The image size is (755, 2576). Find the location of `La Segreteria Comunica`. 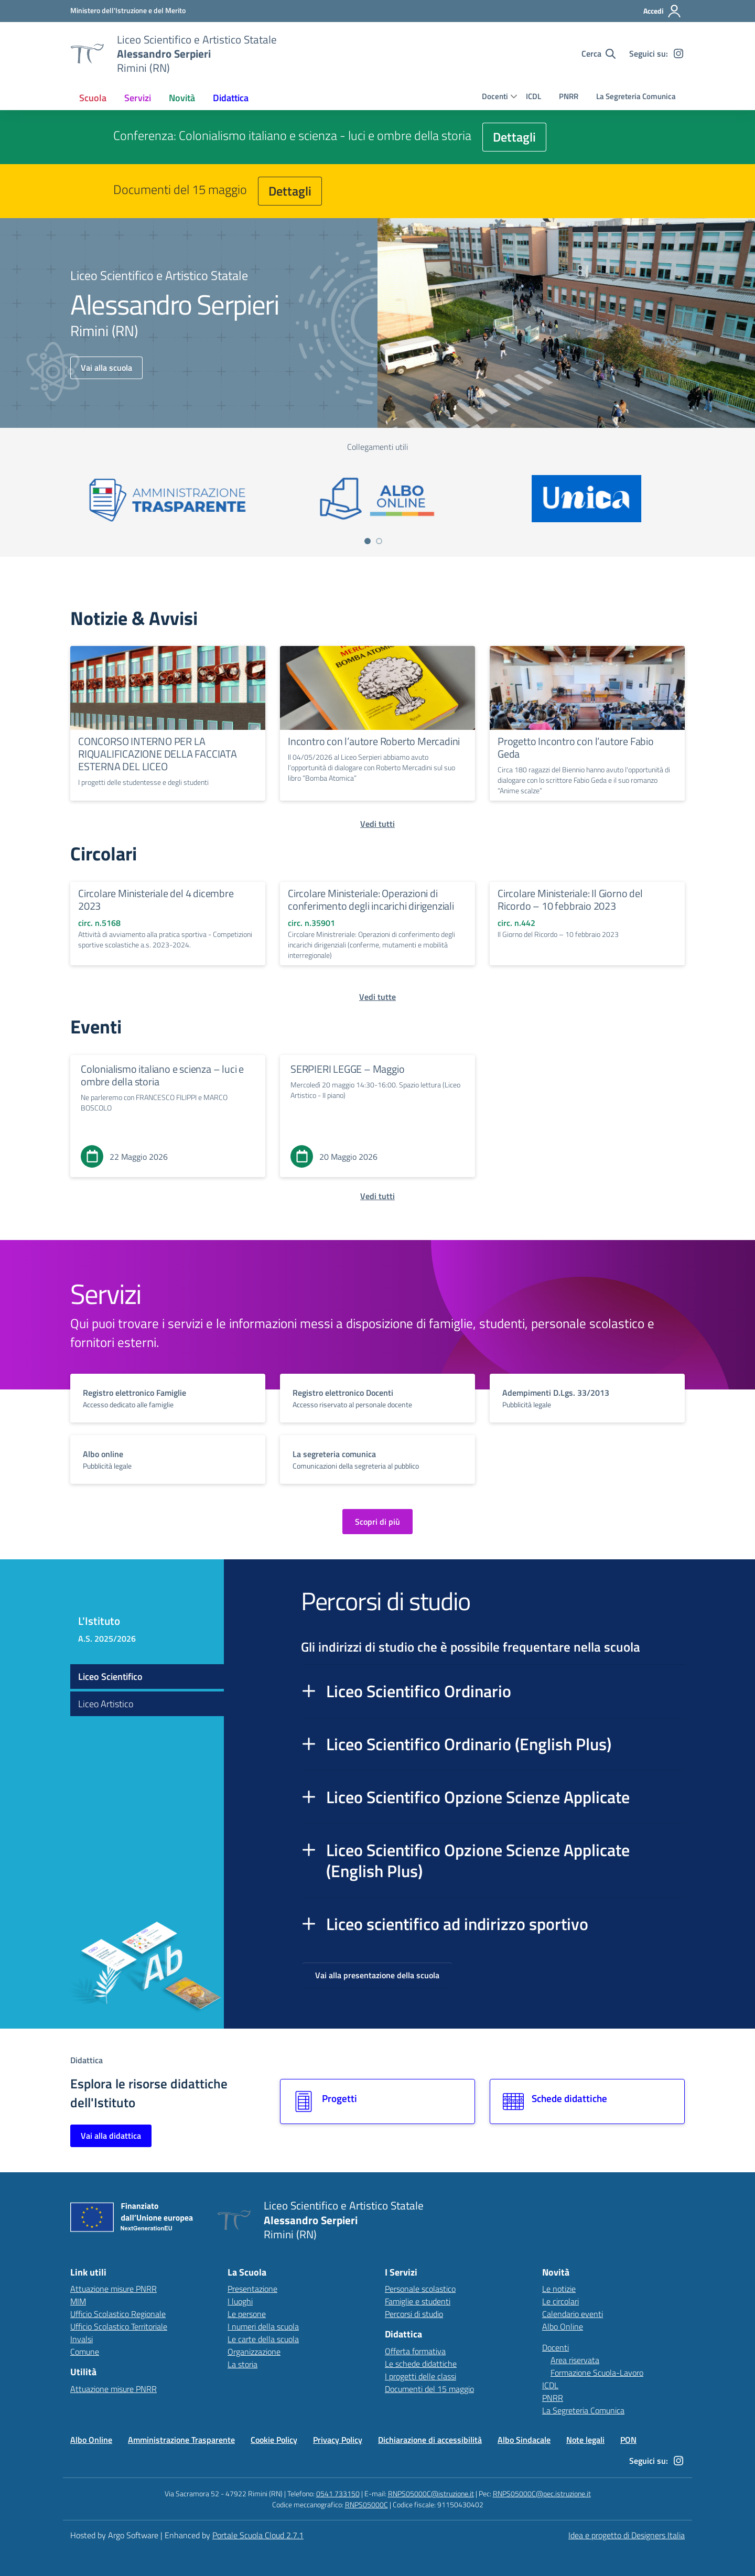

La Segreteria Comunica is located at coordinates (636, 96).